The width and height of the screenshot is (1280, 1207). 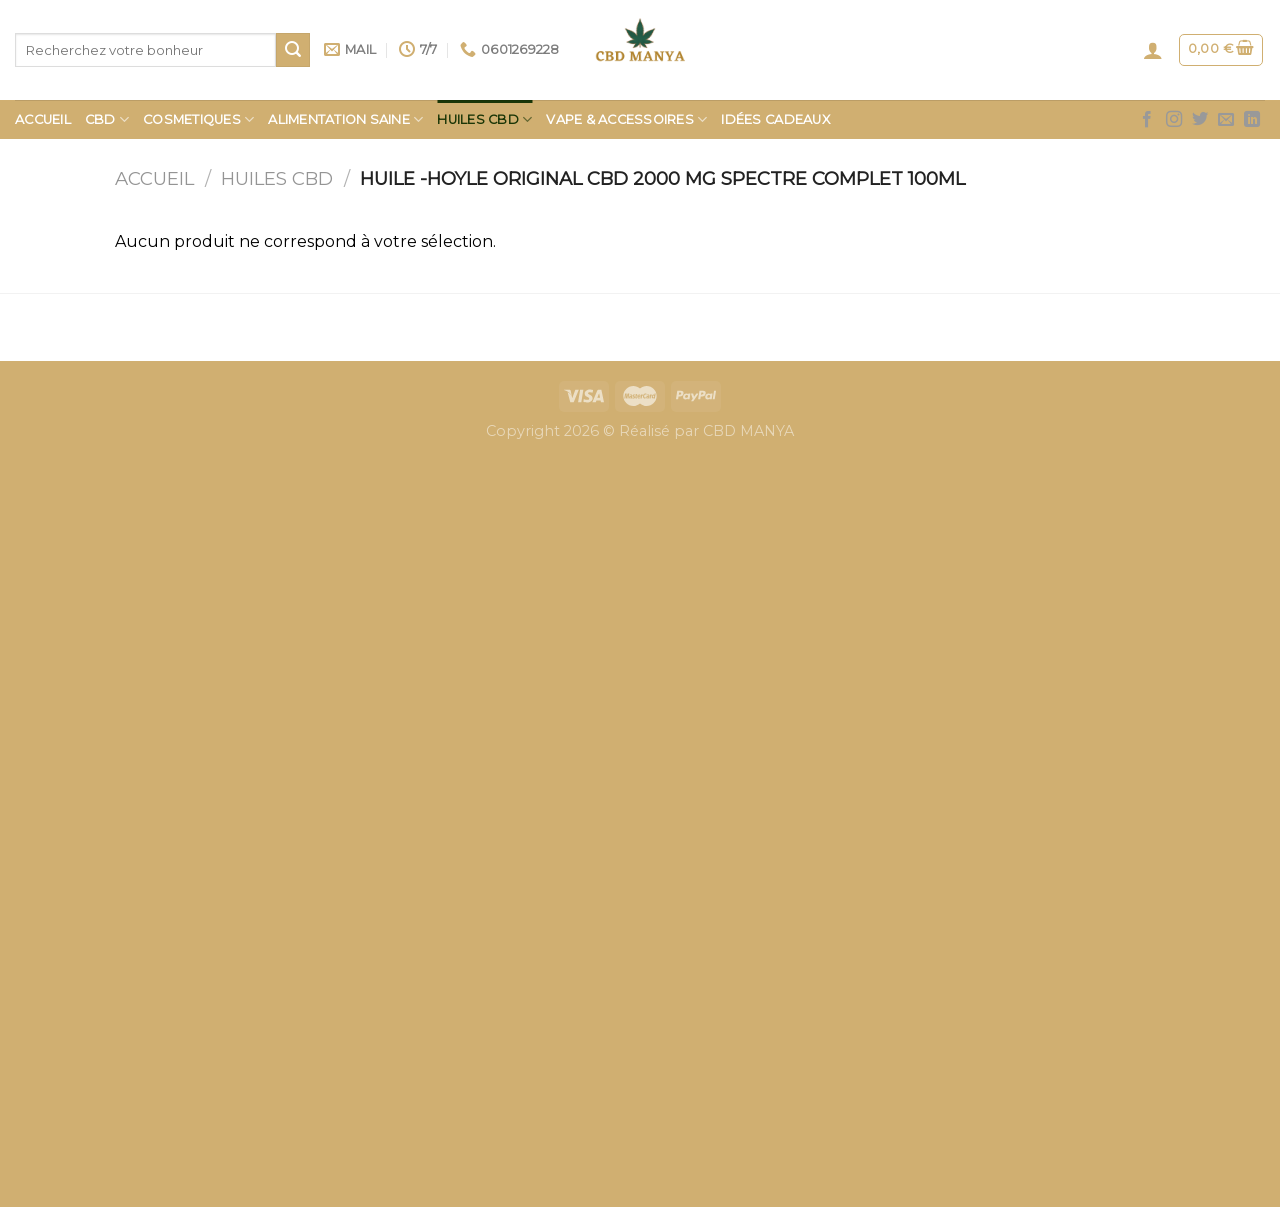 I want to click on Accueil, so click(x=43, y=119).